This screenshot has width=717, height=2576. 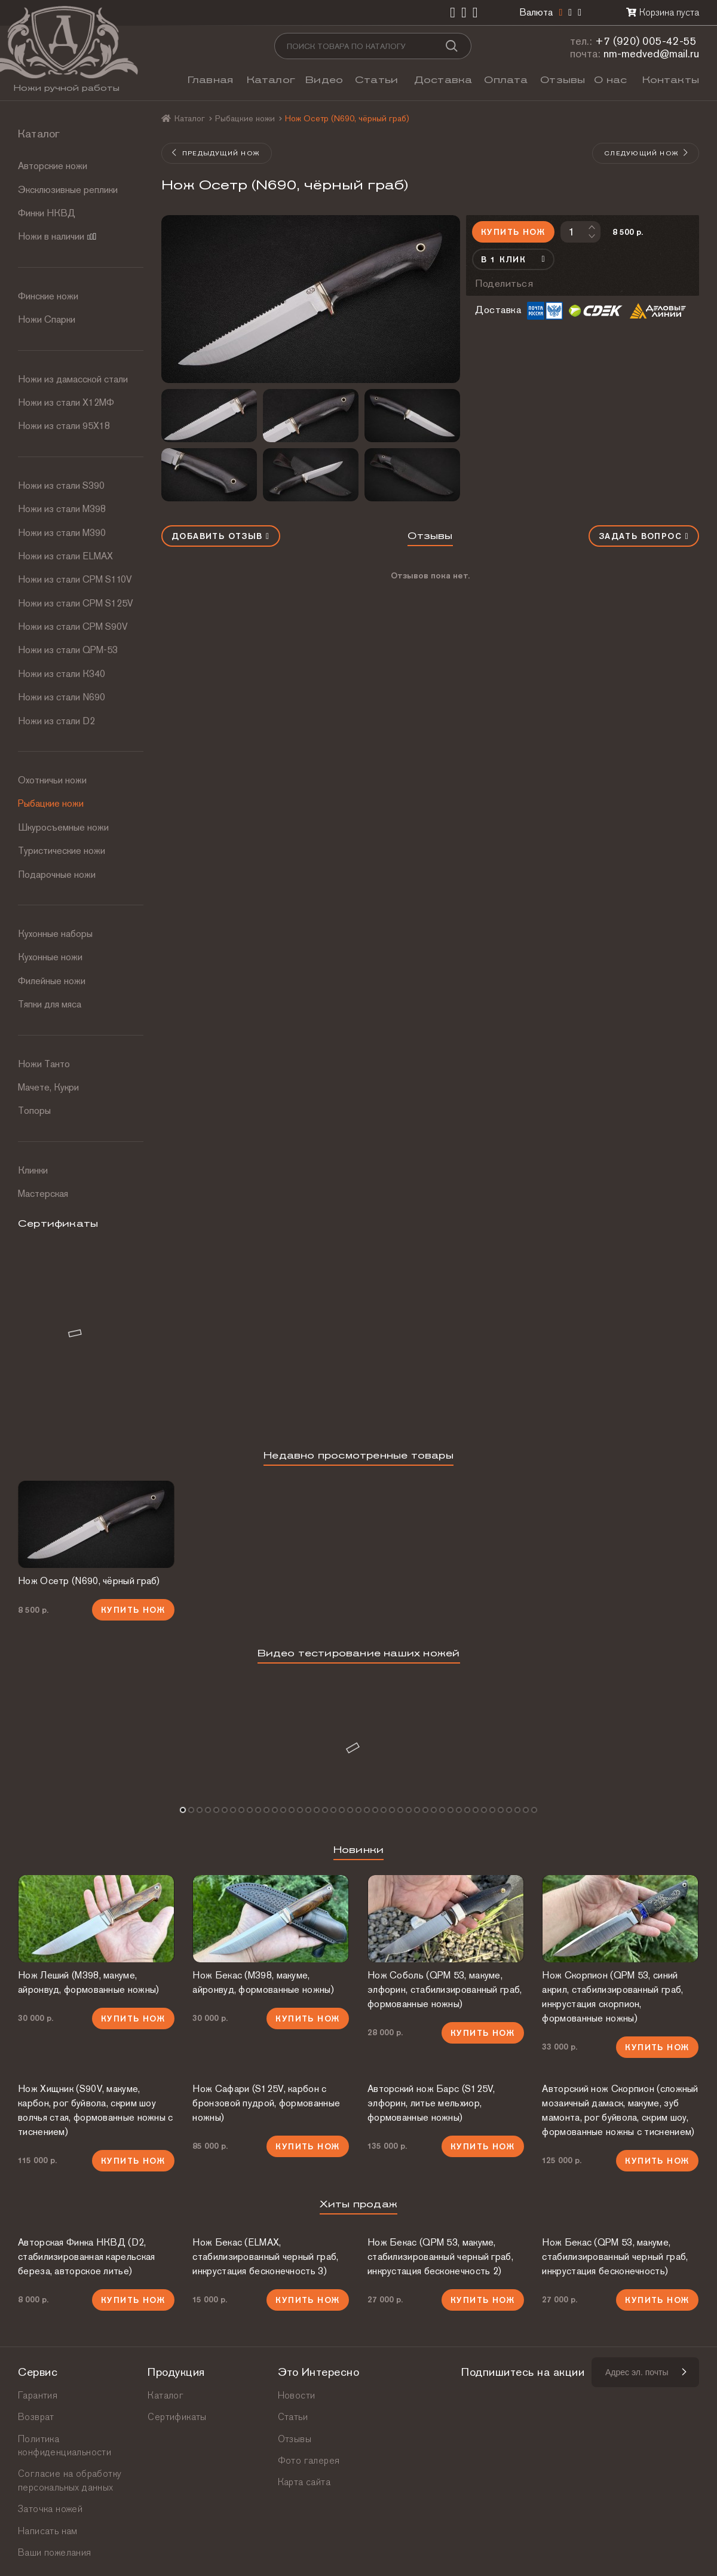 I want to click on Гарантия, so click(x=37, y=2395).